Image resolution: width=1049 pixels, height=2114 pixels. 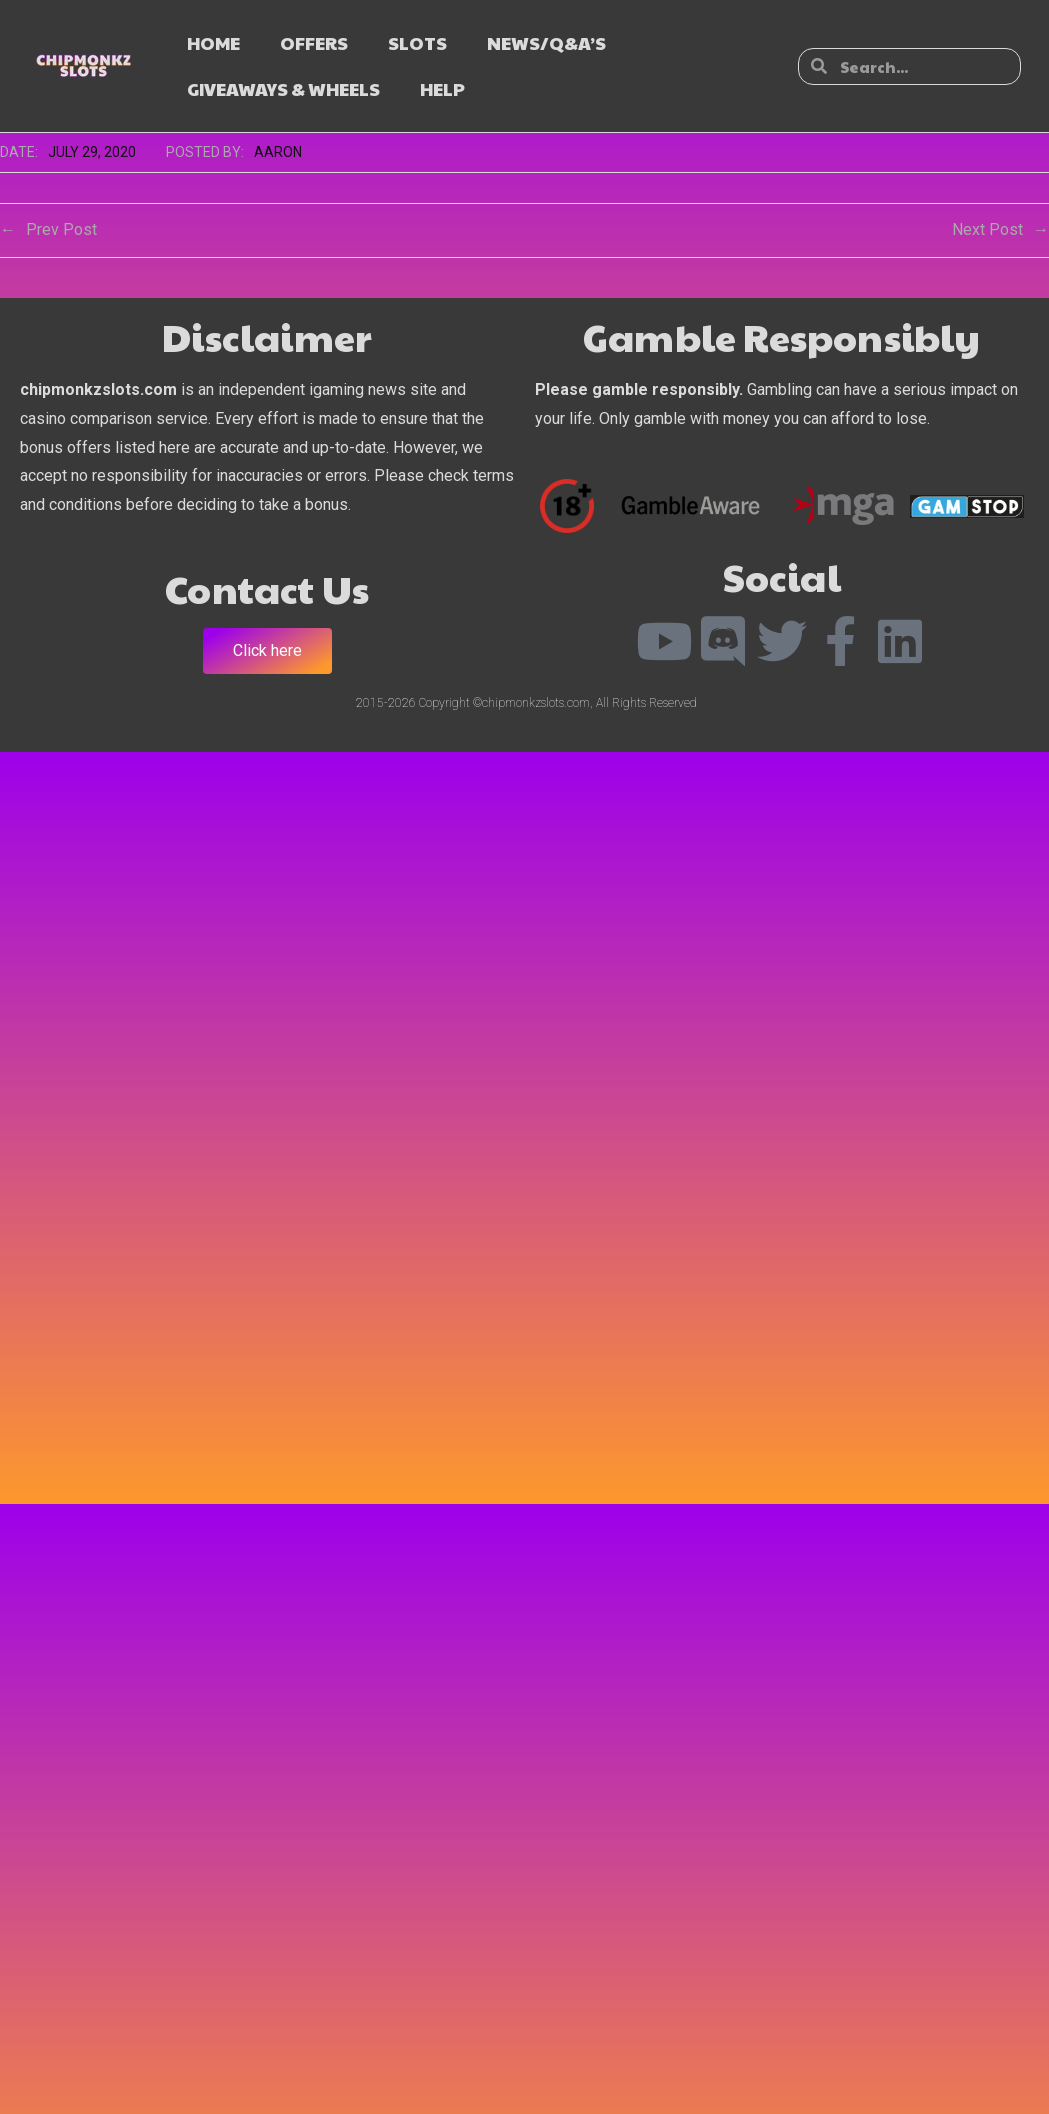 What do you see at coordinates (546, 42) in the screenshot?
I see `NEWS/Q&A’s` at bounding box center [546, 42].